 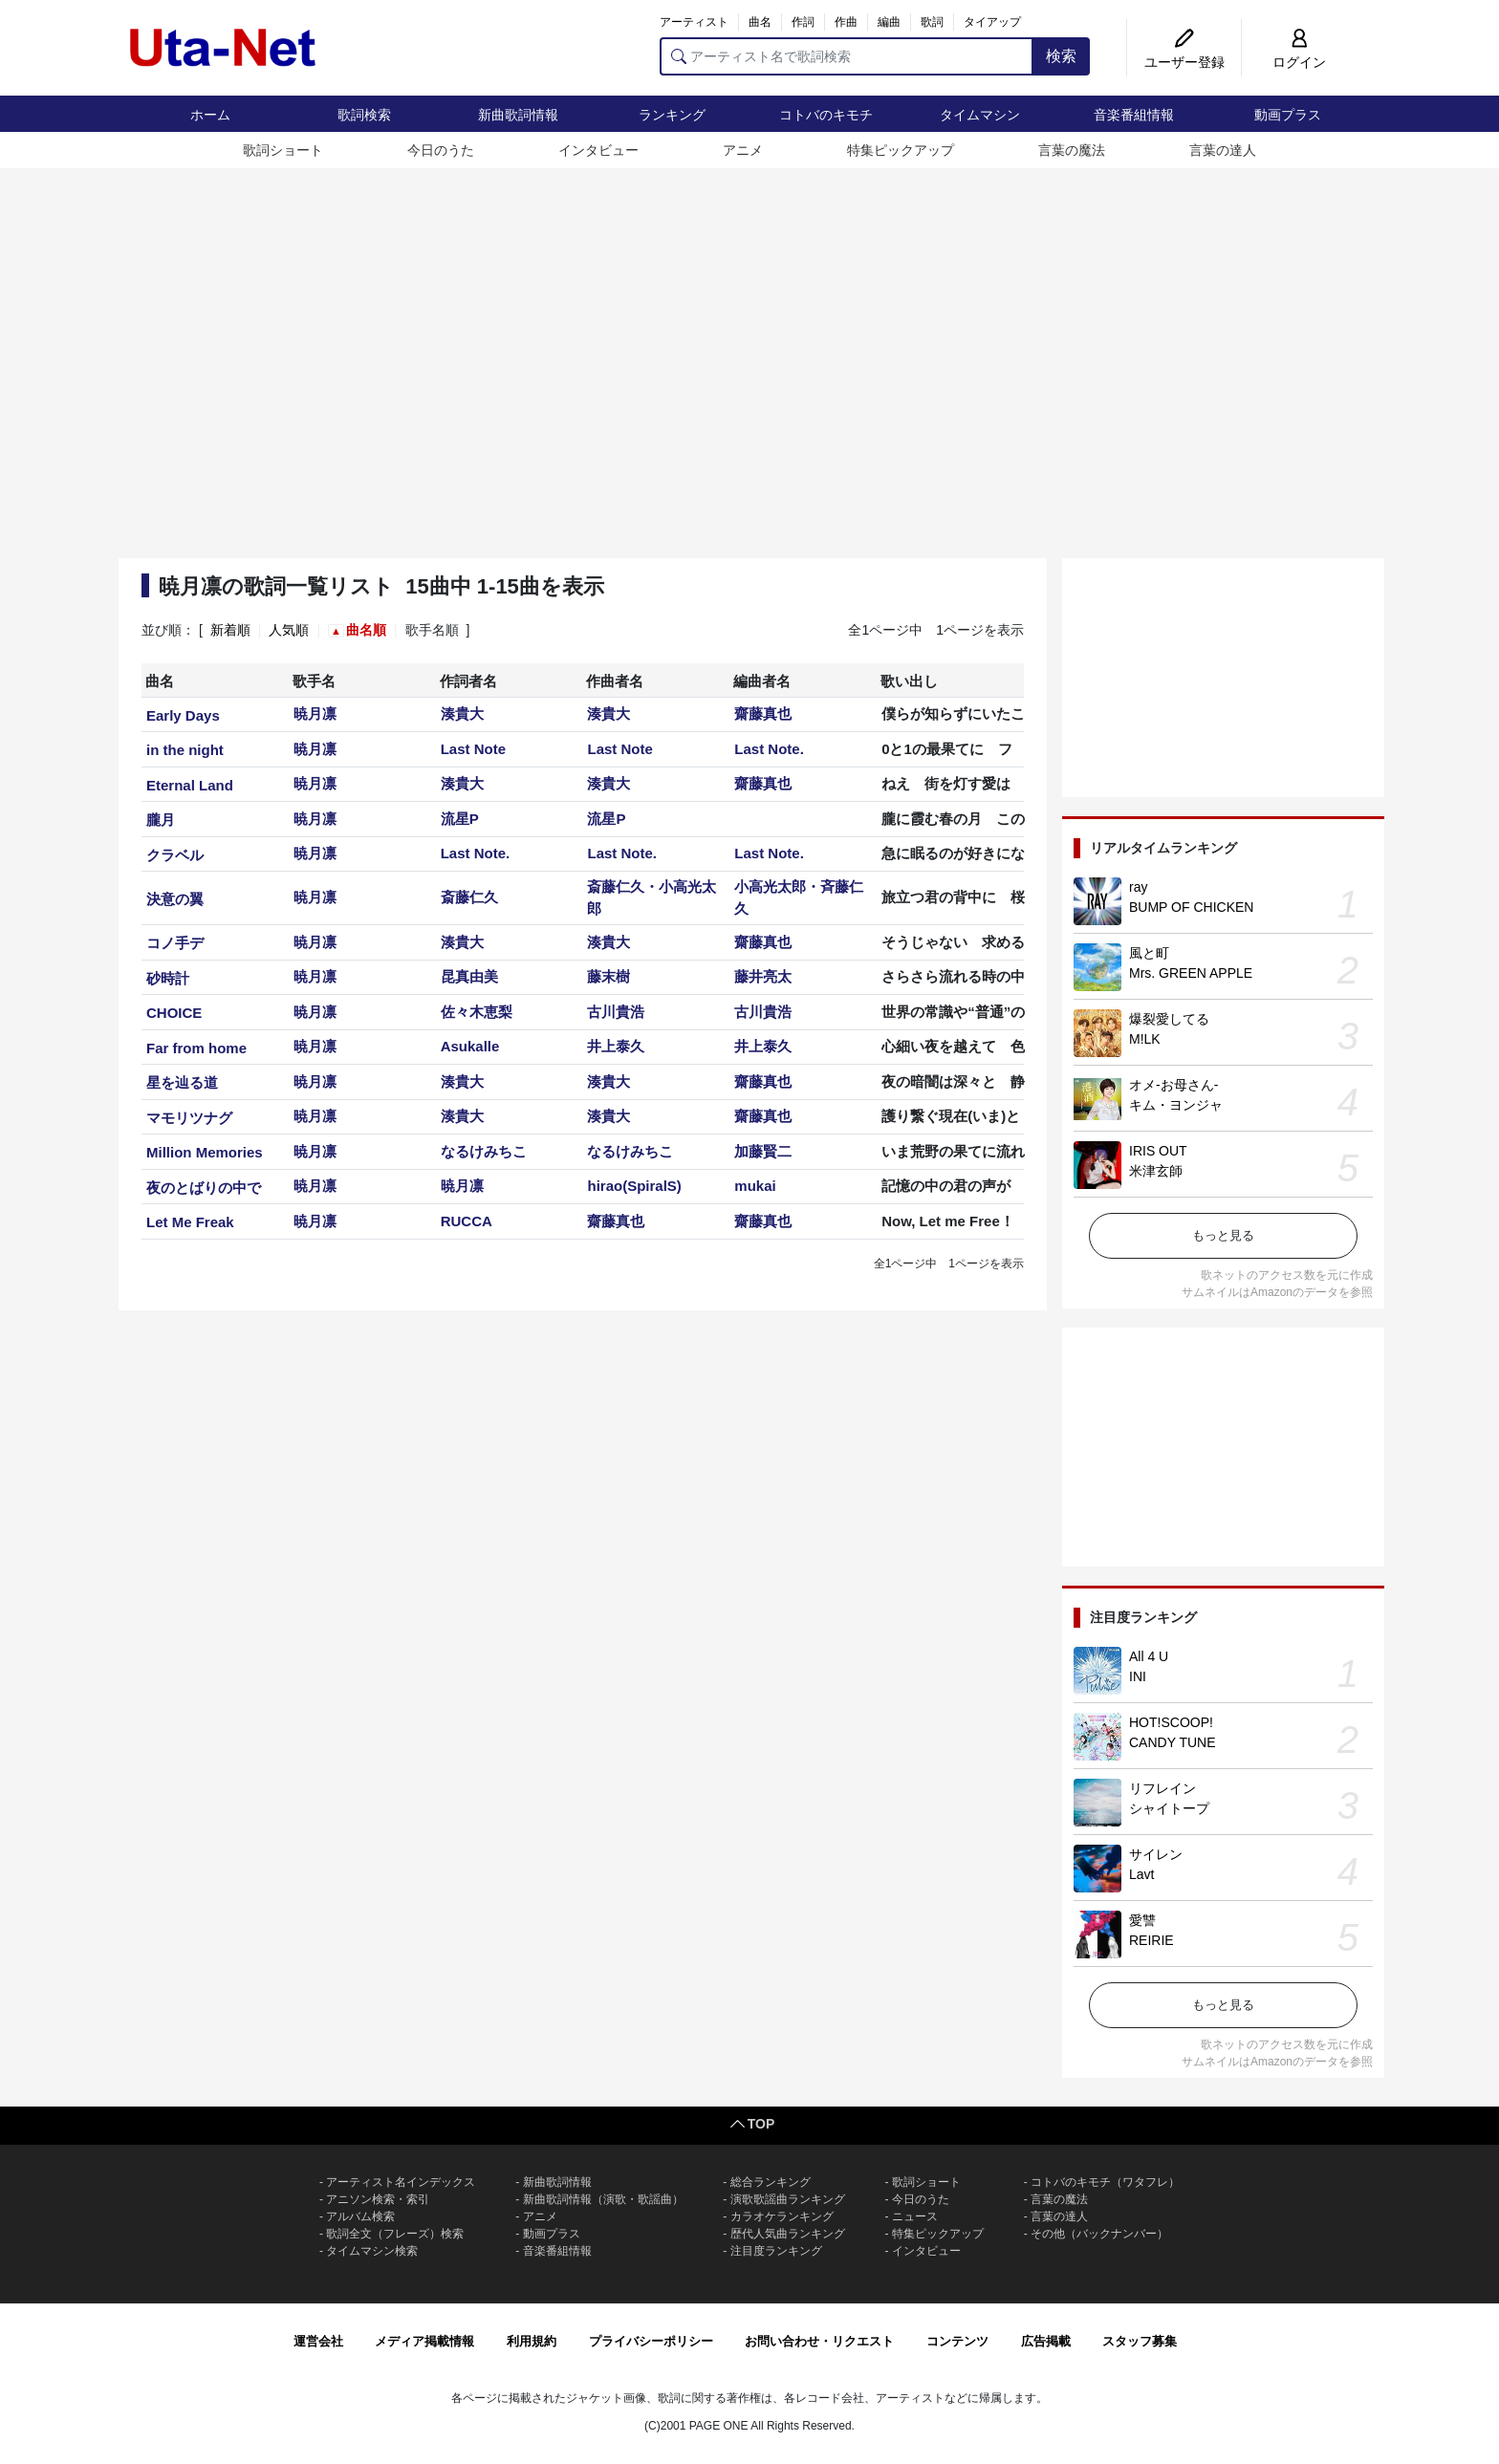 I want to click on 昆真由美, so click(x=469, y=976).